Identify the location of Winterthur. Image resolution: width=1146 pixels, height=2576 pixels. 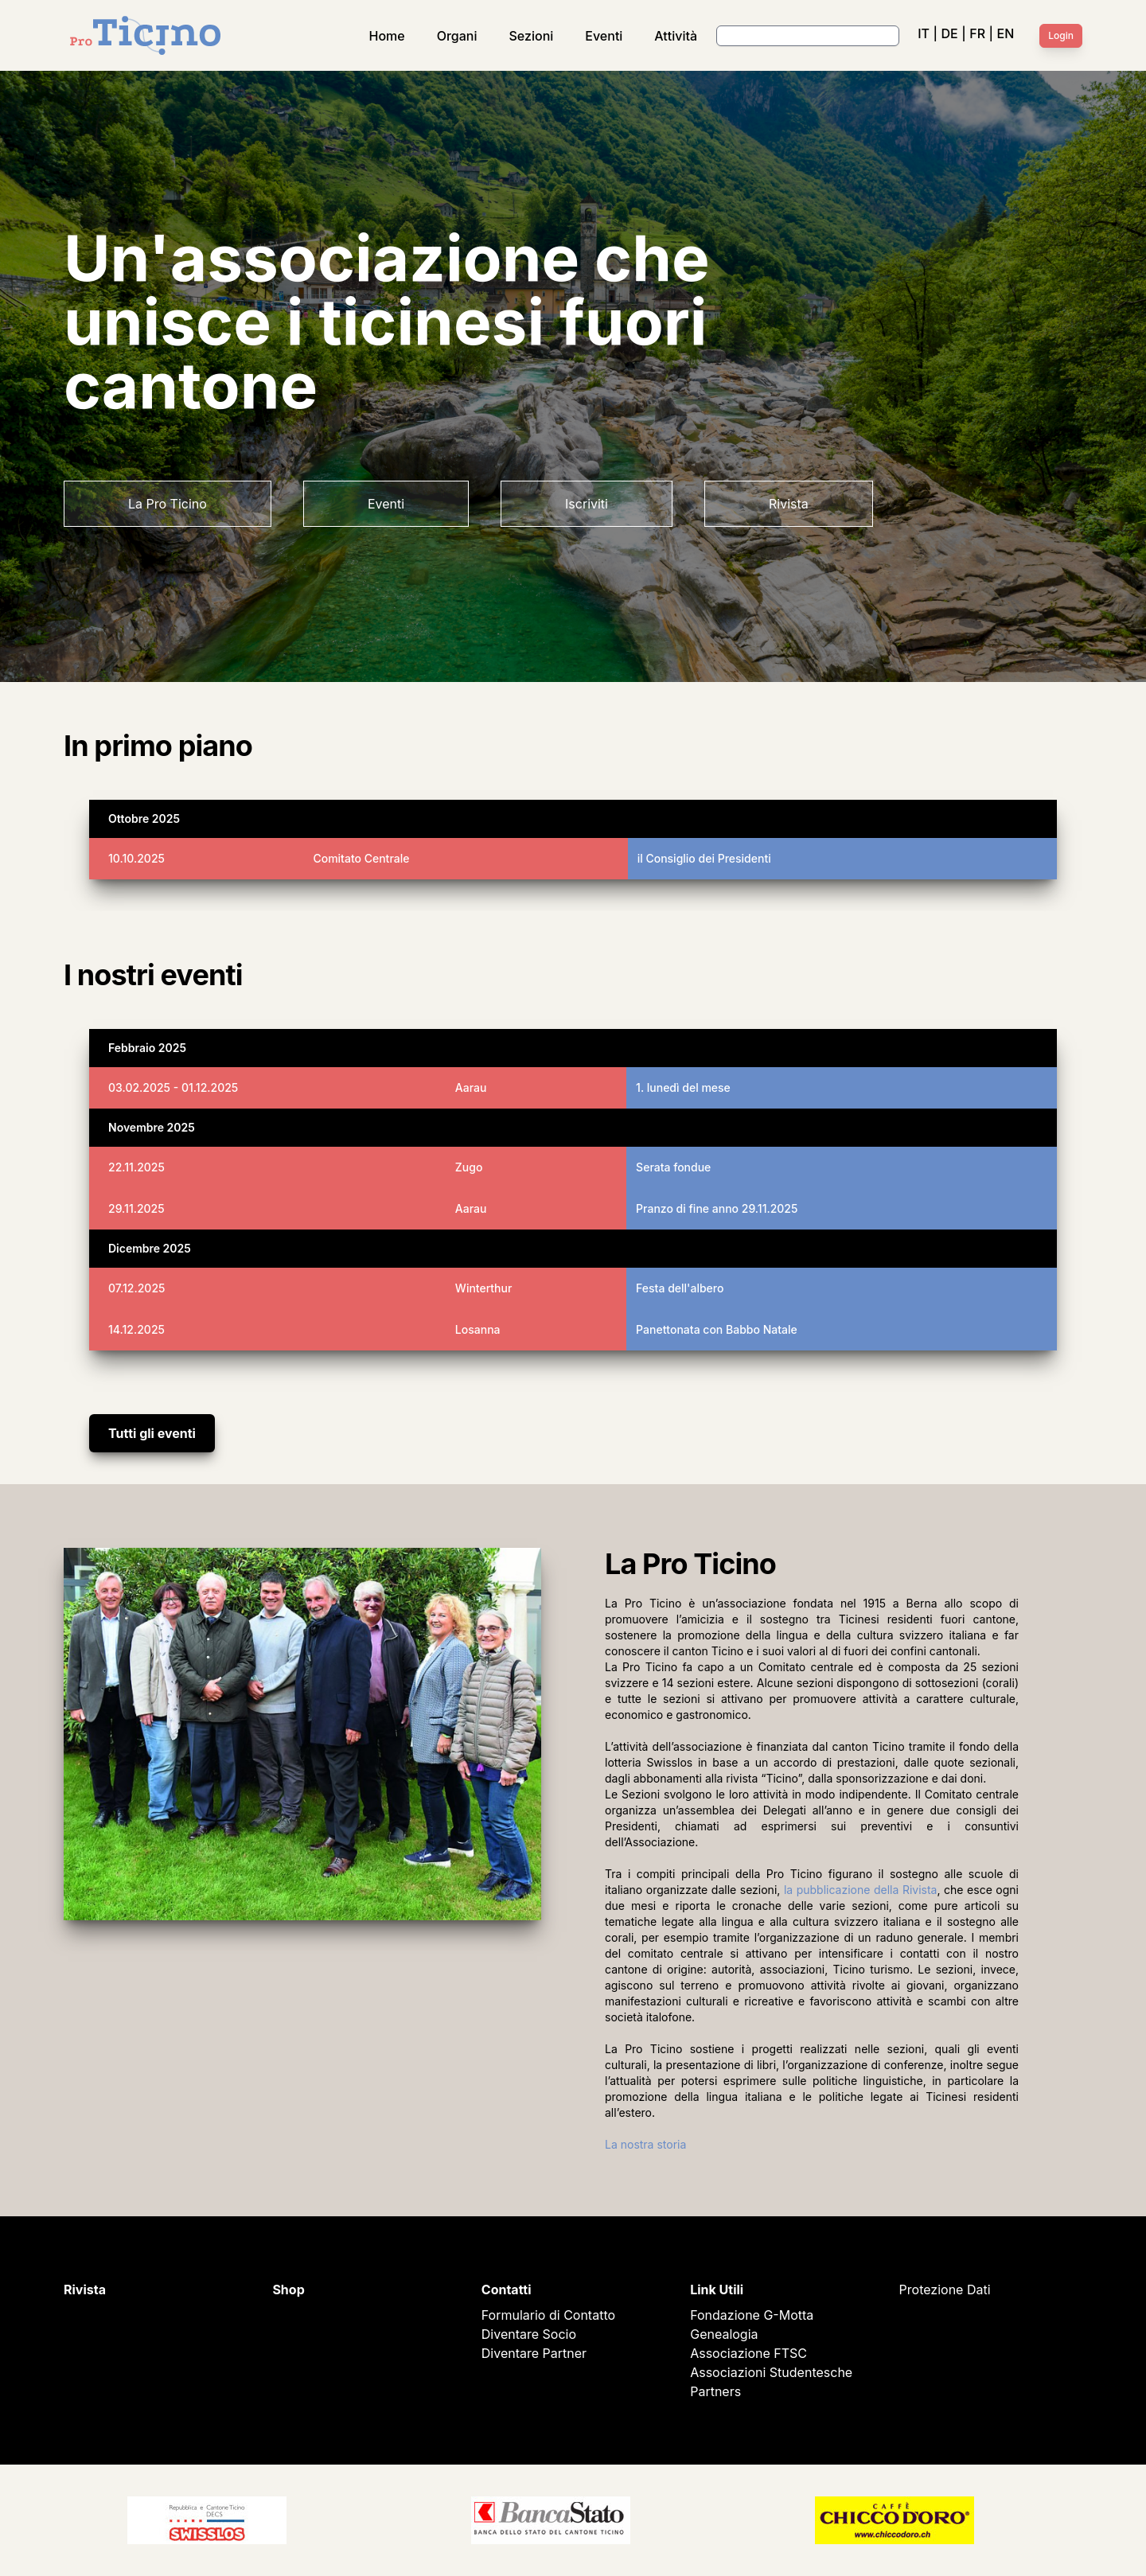
(484, 1288).